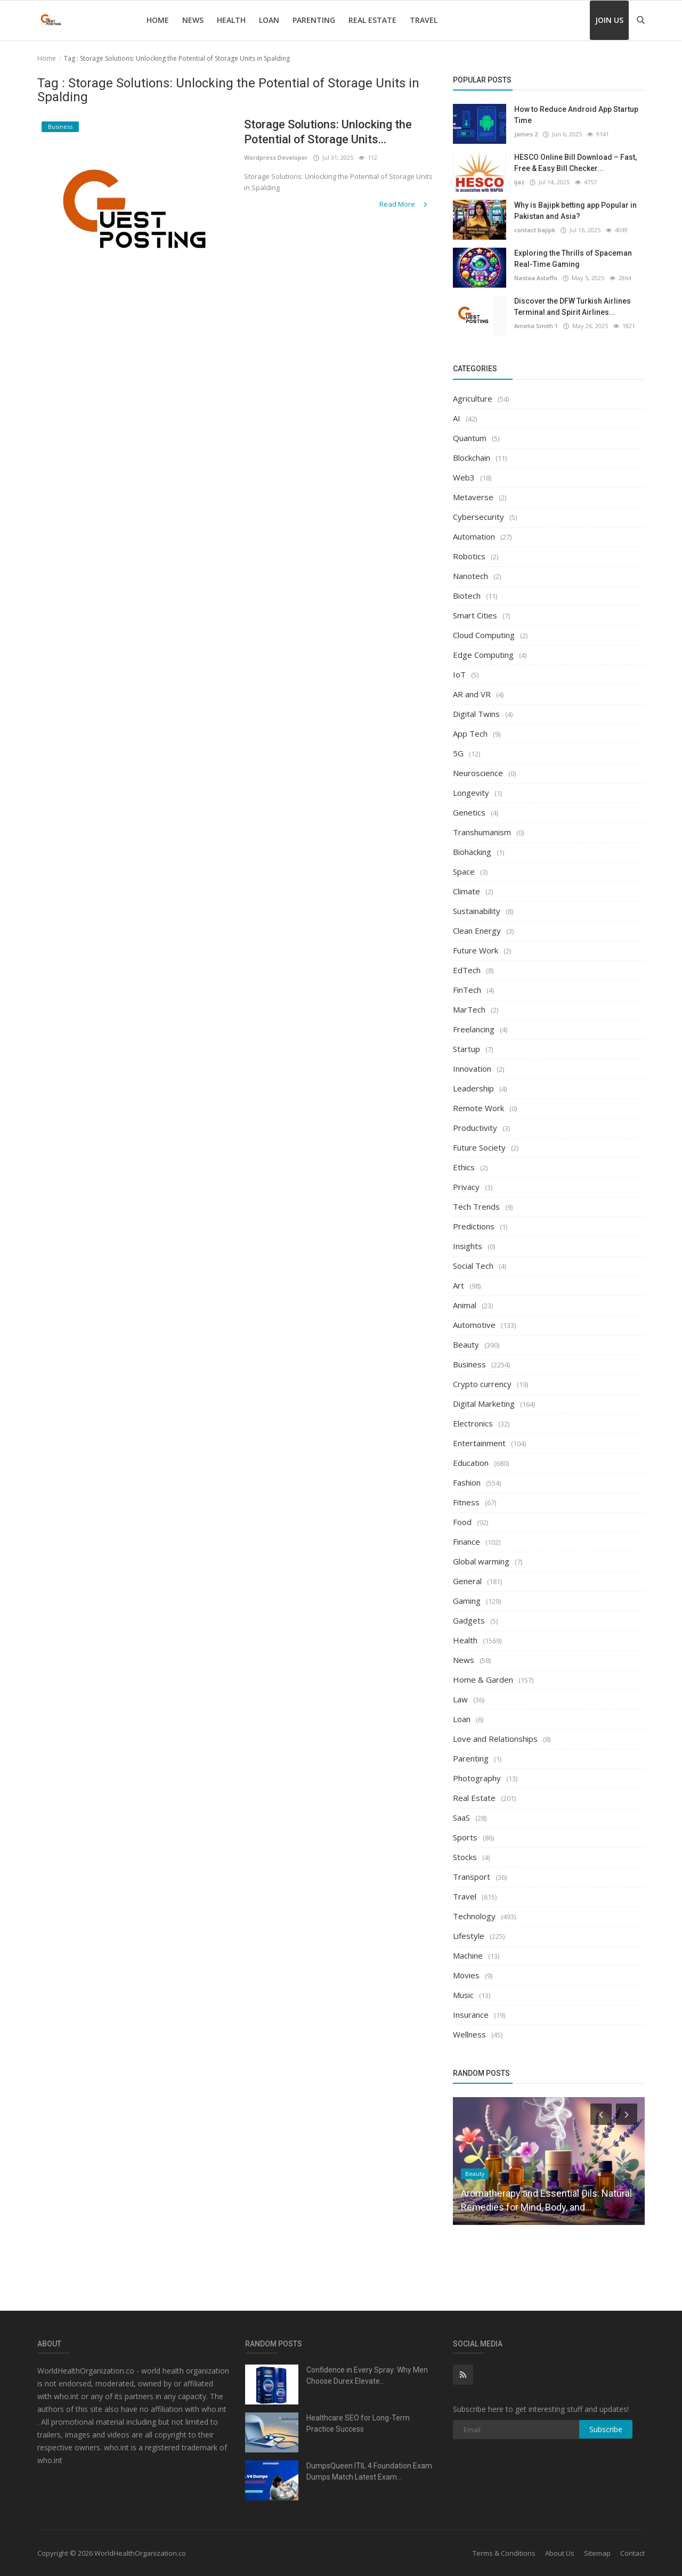 The height and width of the screenshot is (2576, 682). I want to click on Photography, so click(477, 1778).